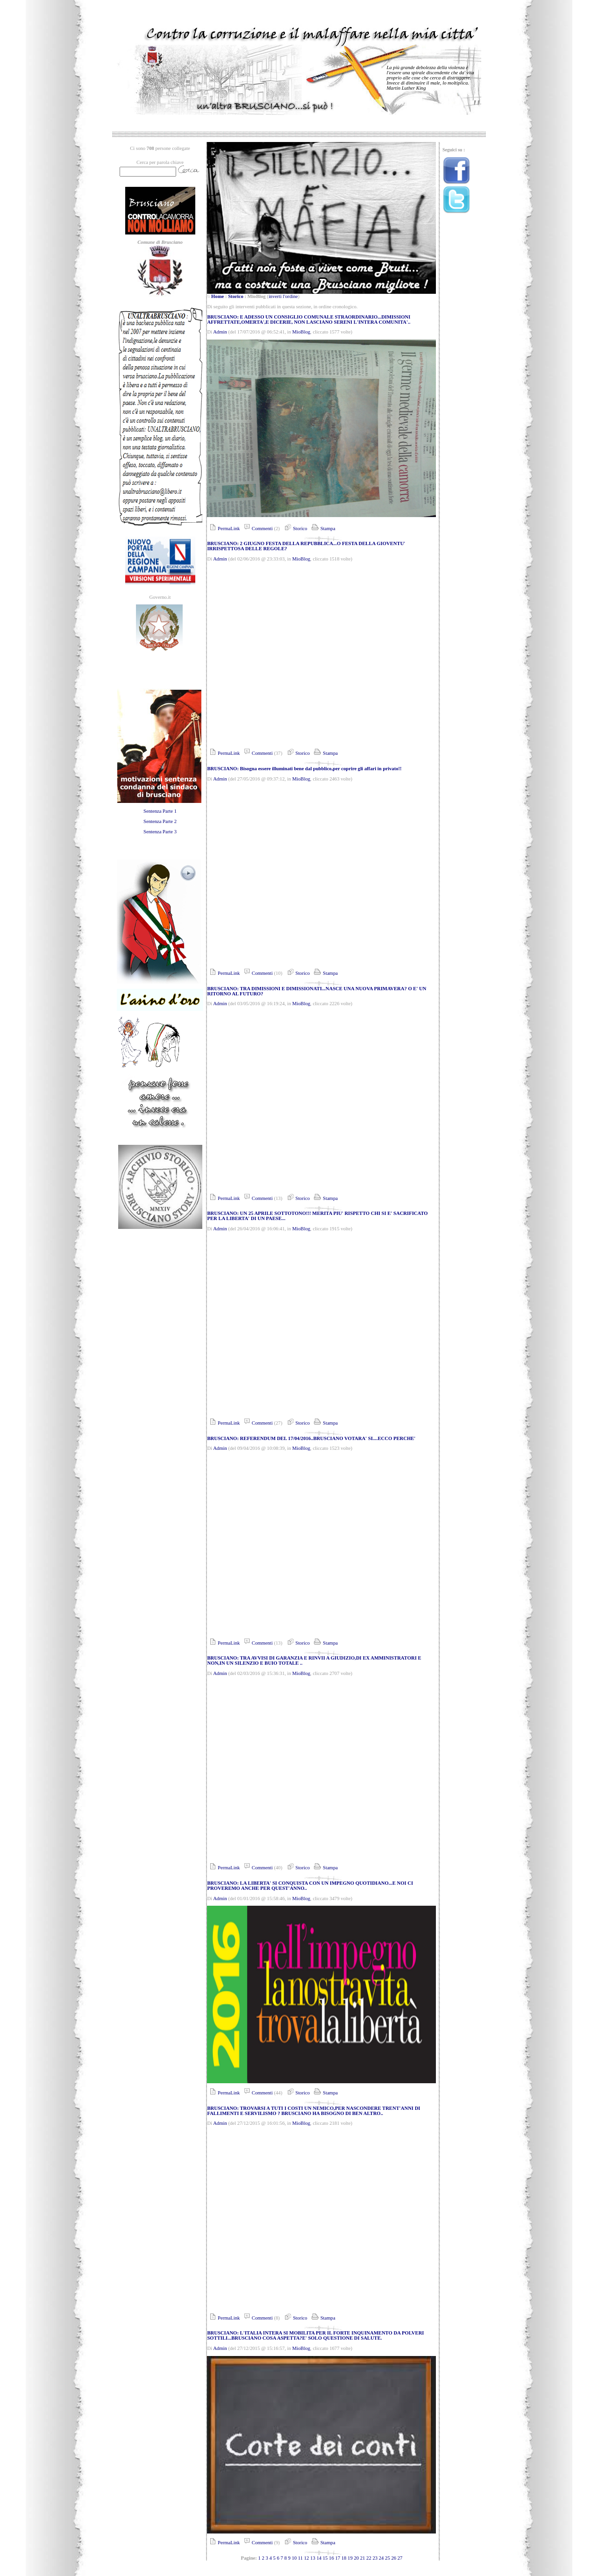 This screenshot has width=598, height=2576. Describe the element at coordinates (160, 831) in the screenshot. I see `Sentenza Parte 3` at that location.